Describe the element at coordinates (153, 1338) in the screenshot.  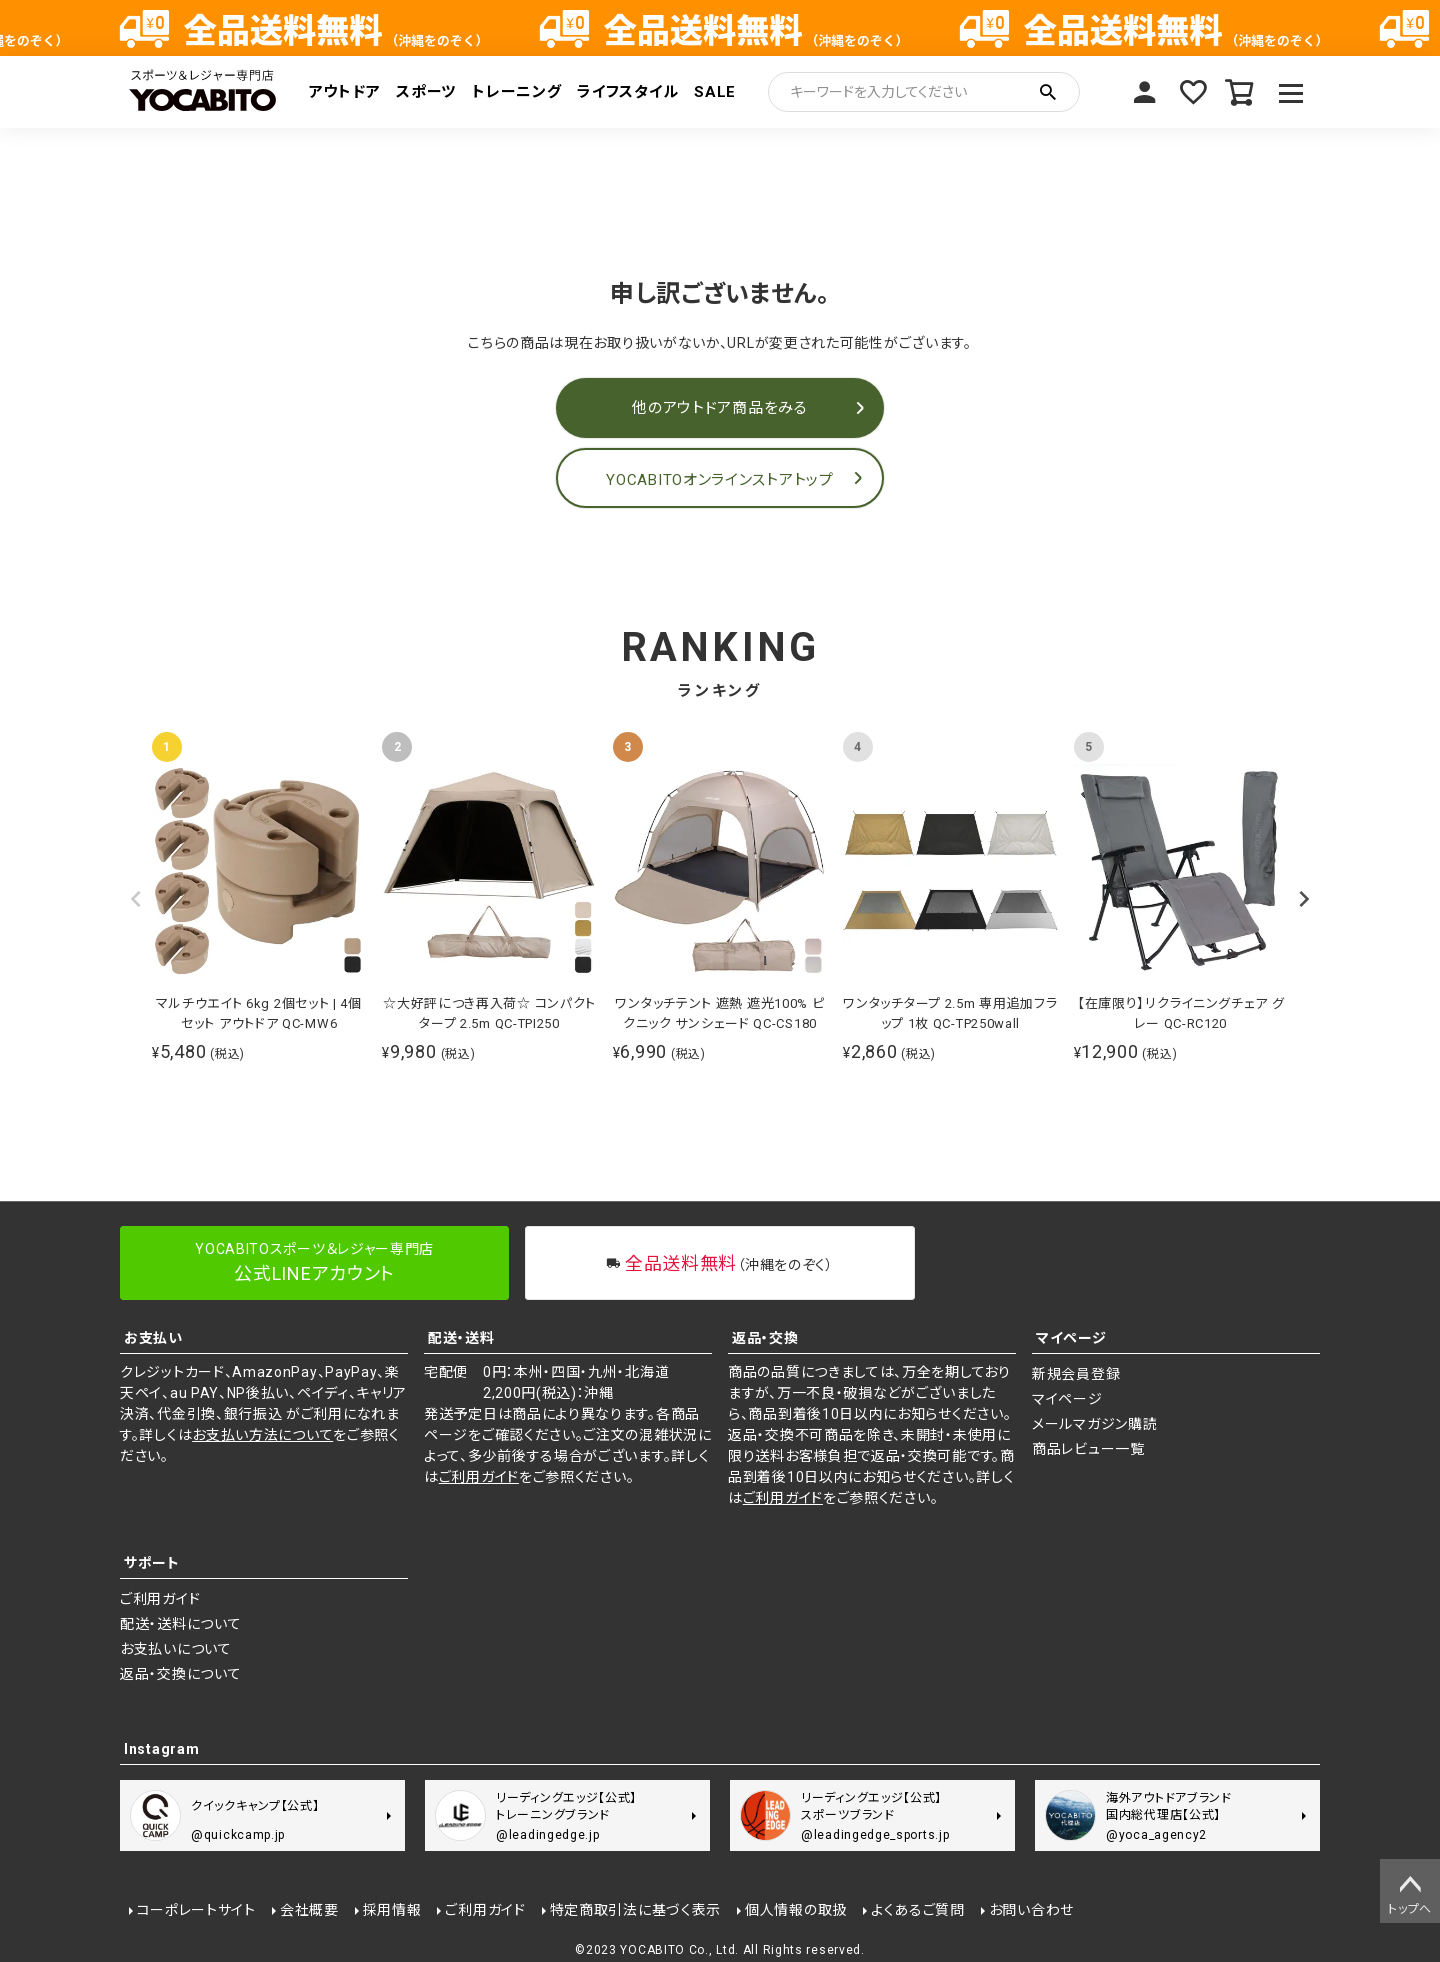
I see `お支払い` at that location.